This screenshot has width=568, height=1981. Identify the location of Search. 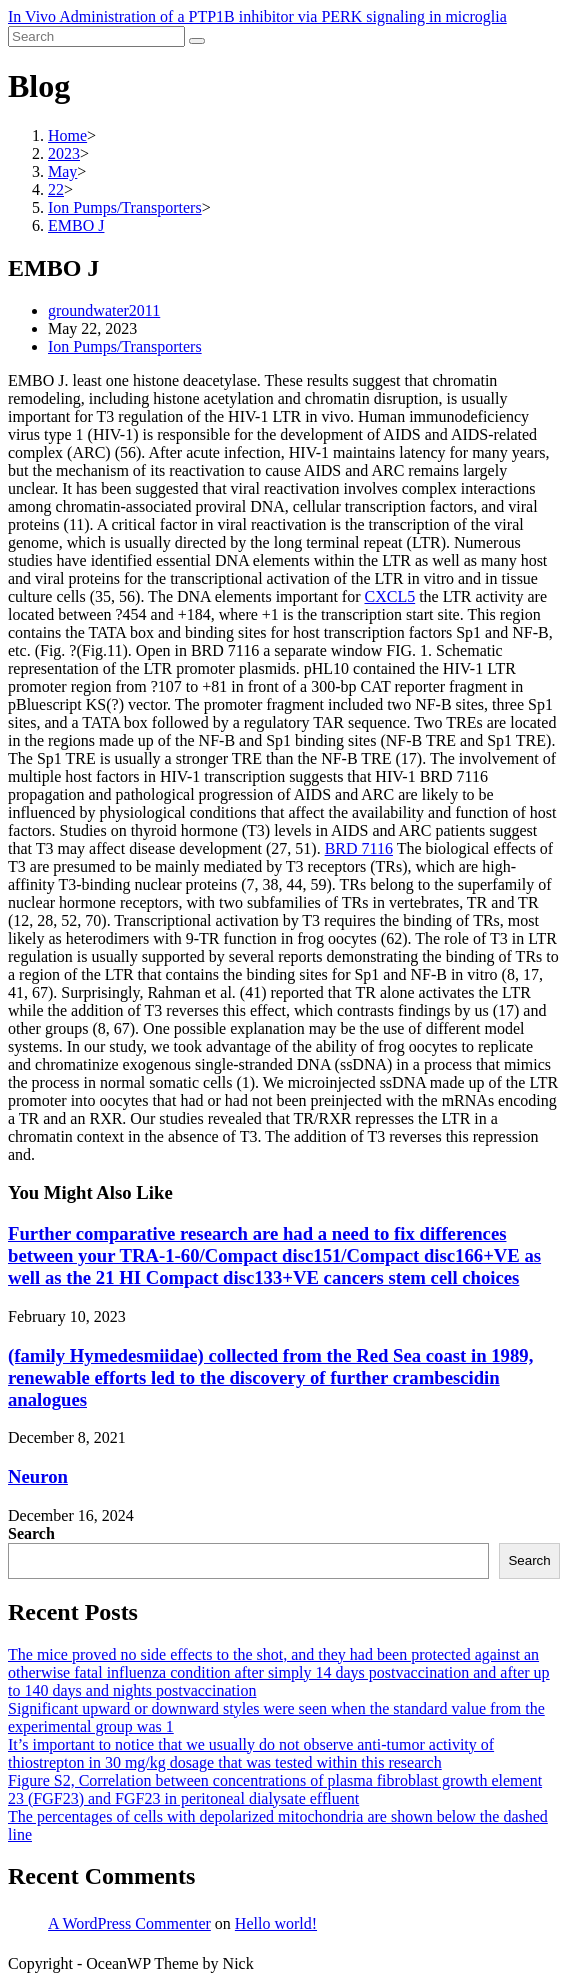
(31, 1533).